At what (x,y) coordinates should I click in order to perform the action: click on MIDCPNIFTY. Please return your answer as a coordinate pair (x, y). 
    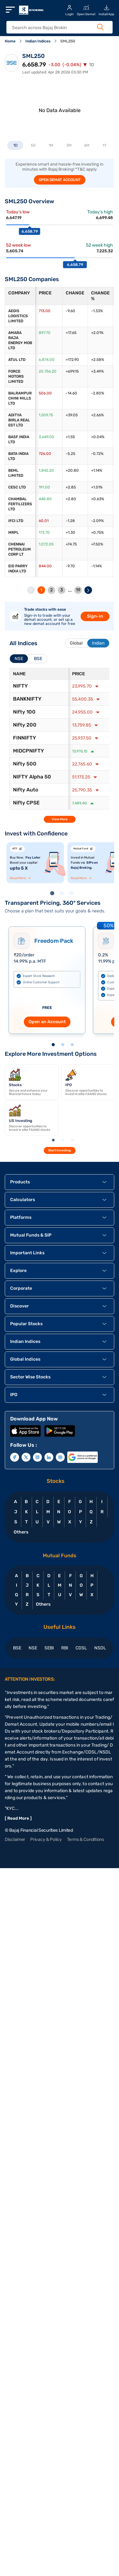
    Looking at the image, I should click on (28, 751).